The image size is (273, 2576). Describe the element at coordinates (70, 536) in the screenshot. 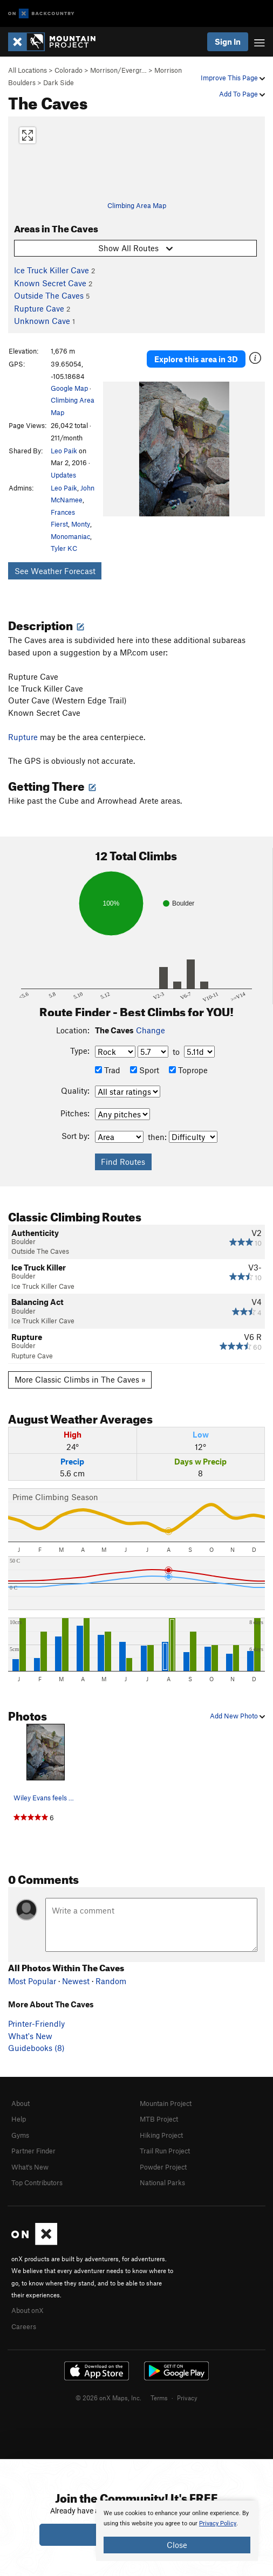

I see `Monomaniac` at that location.